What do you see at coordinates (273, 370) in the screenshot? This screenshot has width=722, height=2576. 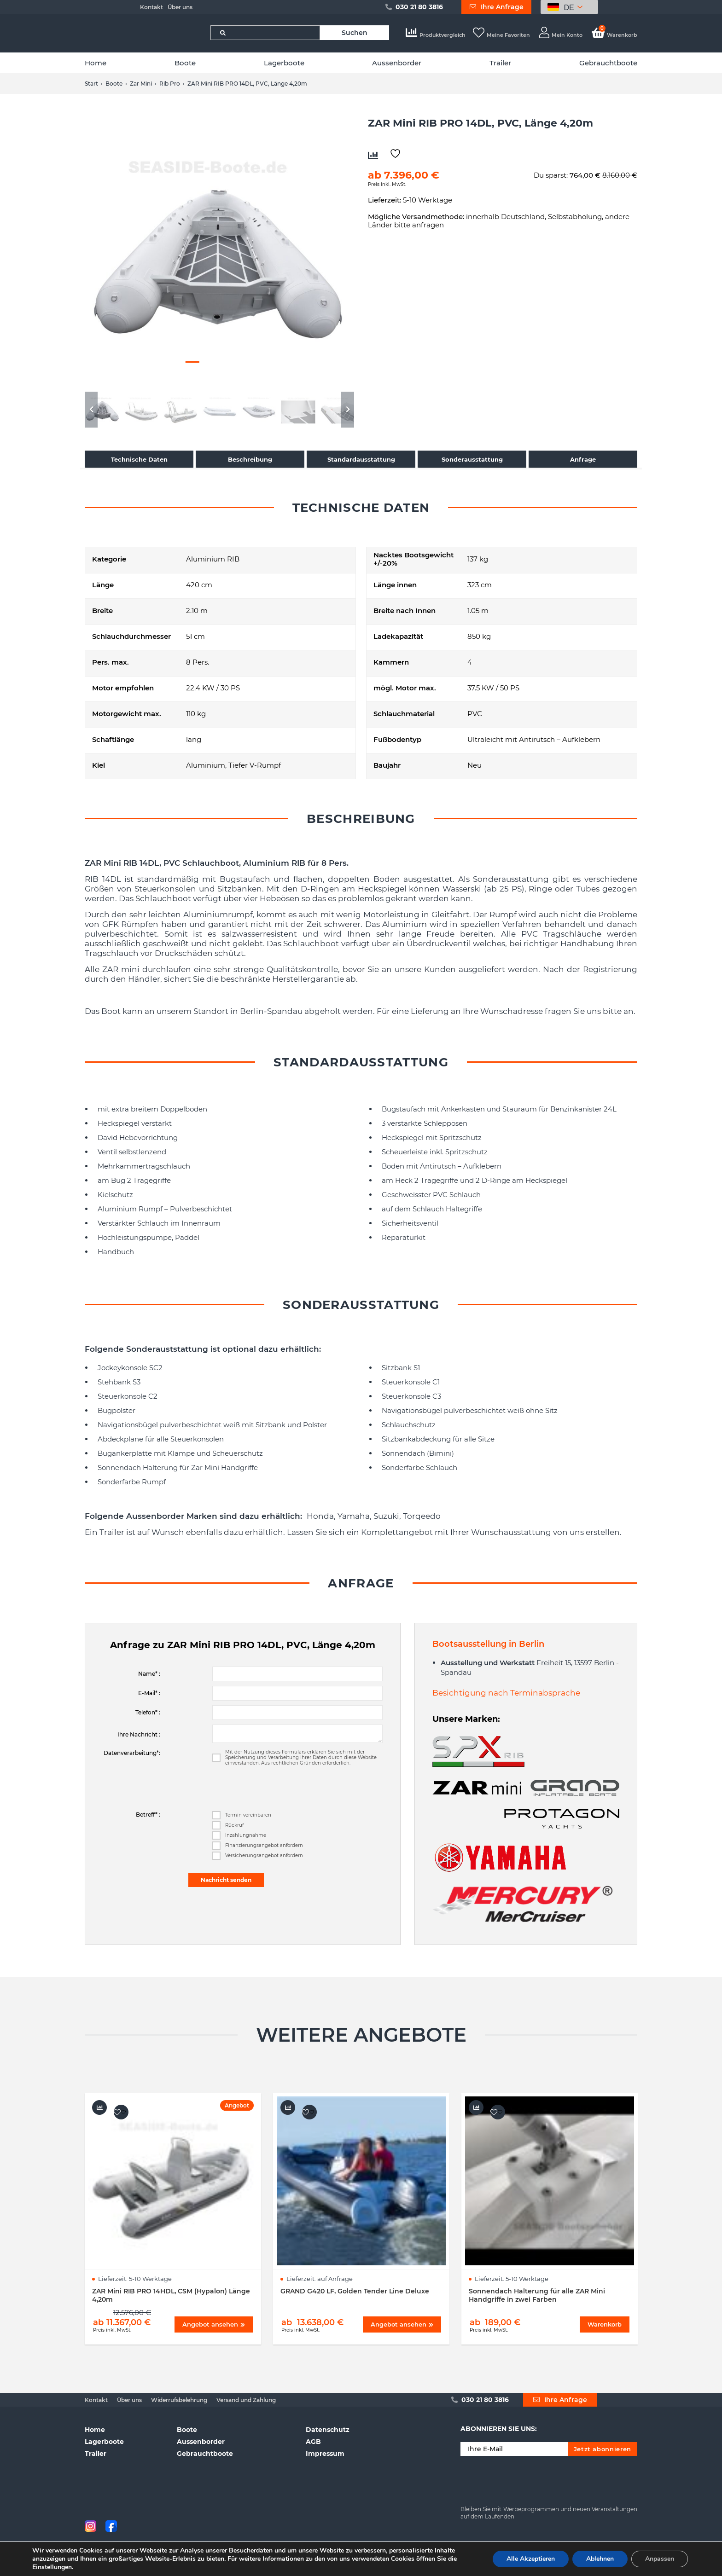 I see `16 [button]` at bounding box center [273, 370].